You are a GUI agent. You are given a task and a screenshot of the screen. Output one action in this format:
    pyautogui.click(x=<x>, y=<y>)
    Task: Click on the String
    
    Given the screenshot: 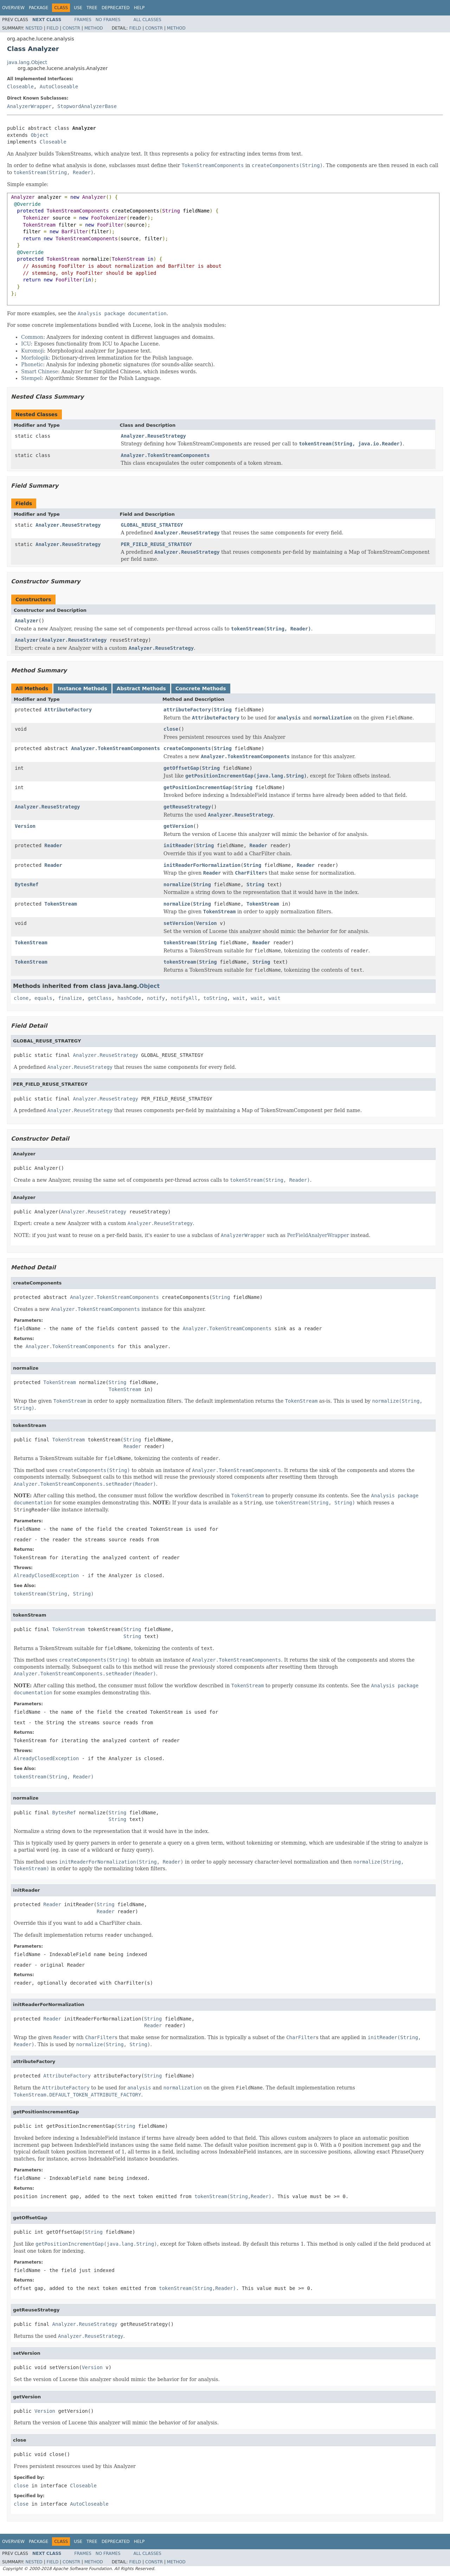 What is the action you would take?
    pyautogui.click(x=223, y=709)
    